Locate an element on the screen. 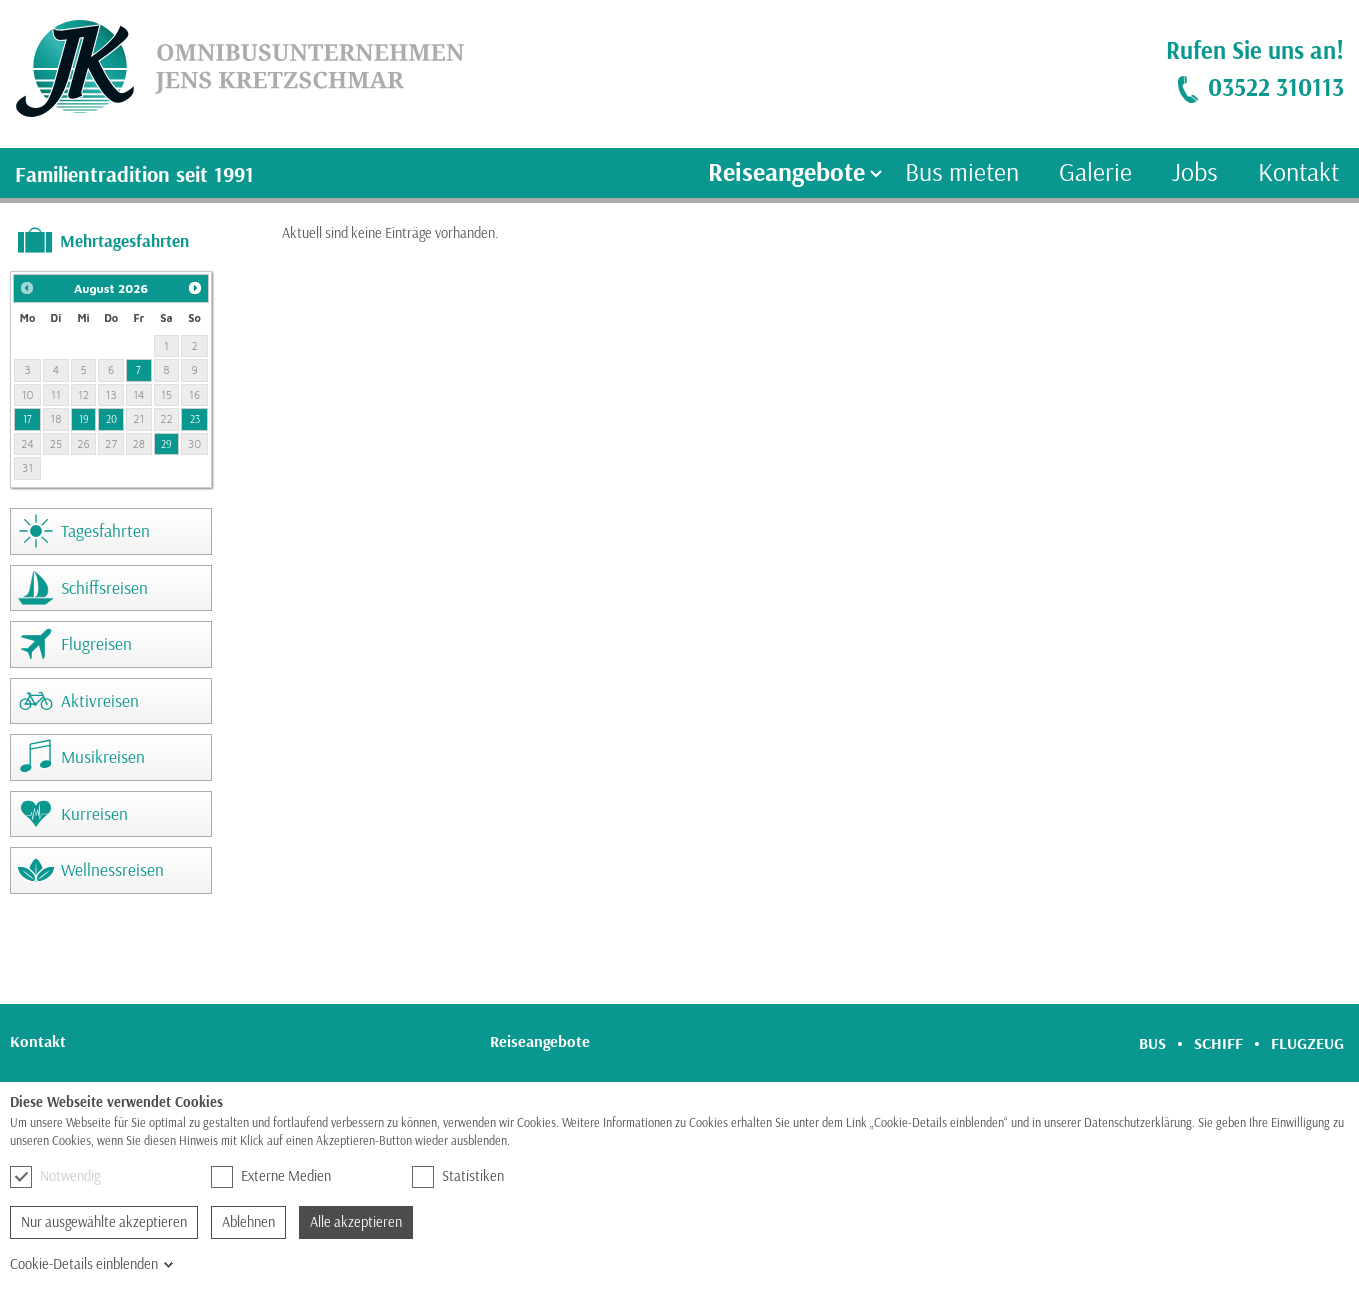 The height and width of the screenshot is (1306, 1359). [button] is located at coordinates (27, 288).